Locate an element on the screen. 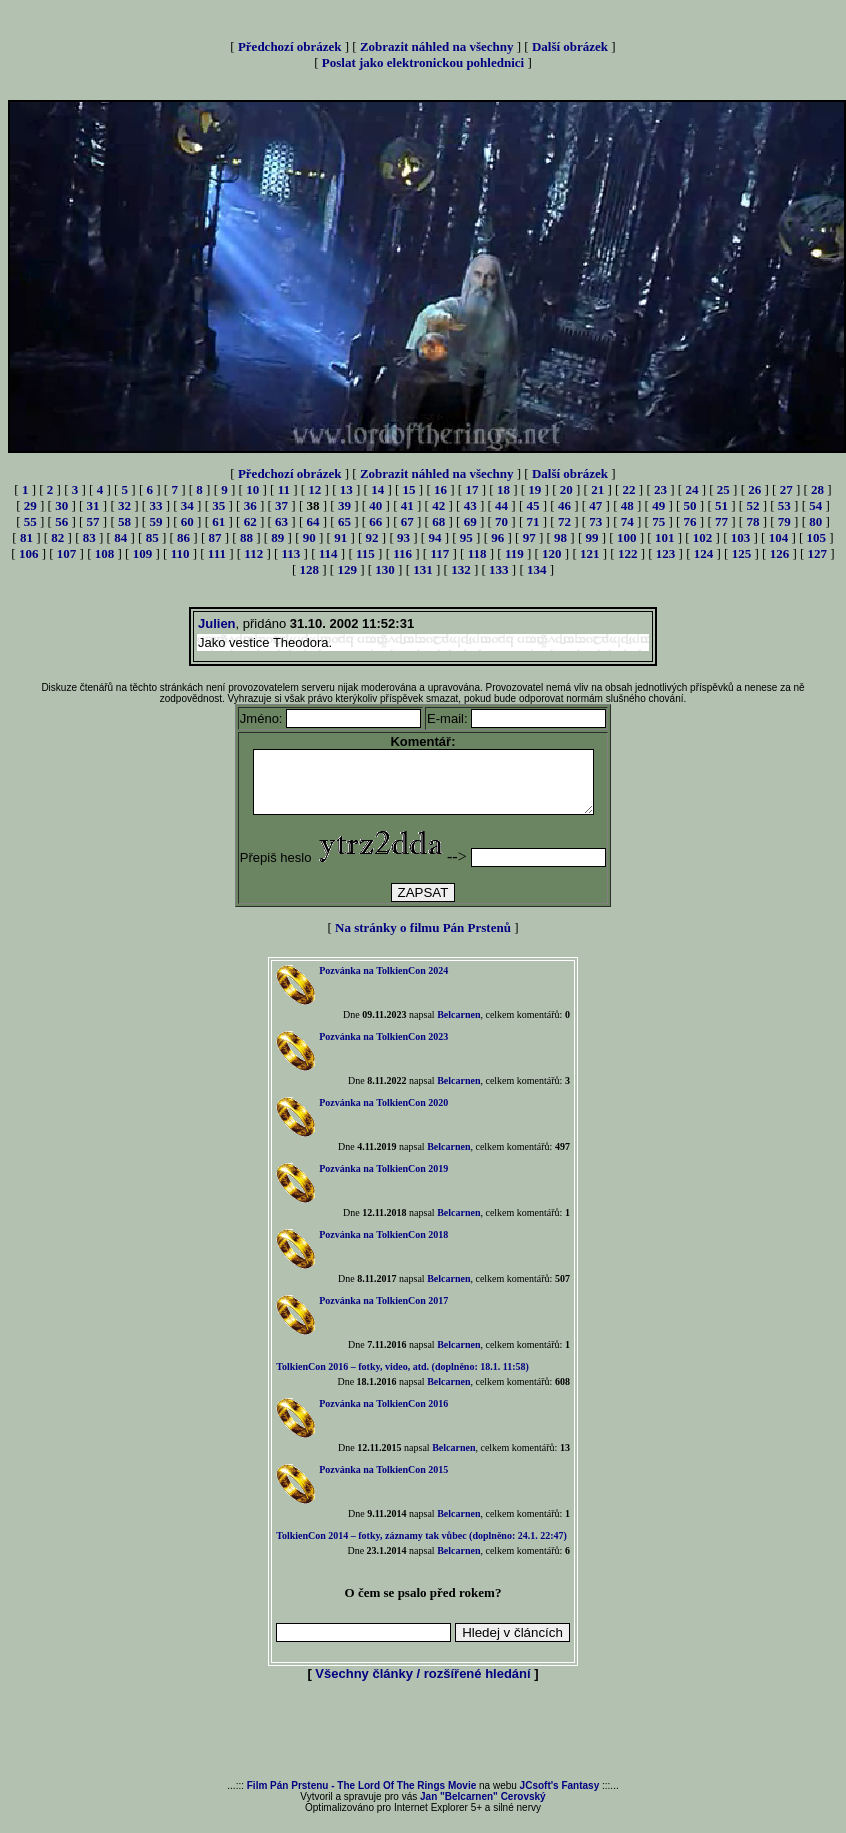  114 is located at coordinates (328, 553).